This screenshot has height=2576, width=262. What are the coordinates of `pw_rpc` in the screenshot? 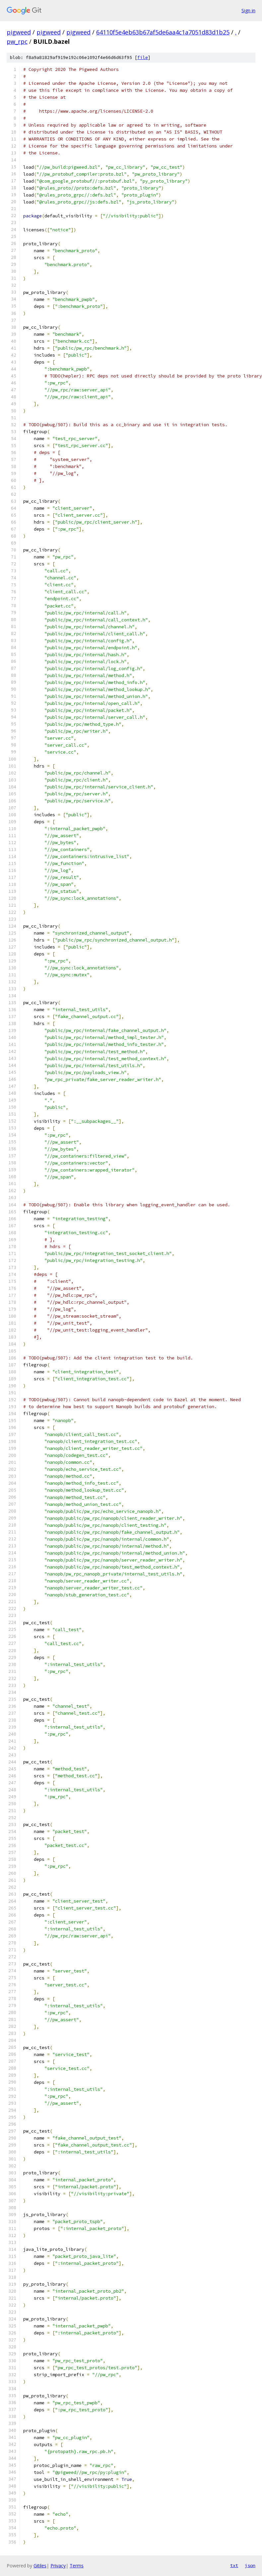 It's located at (17, 41).